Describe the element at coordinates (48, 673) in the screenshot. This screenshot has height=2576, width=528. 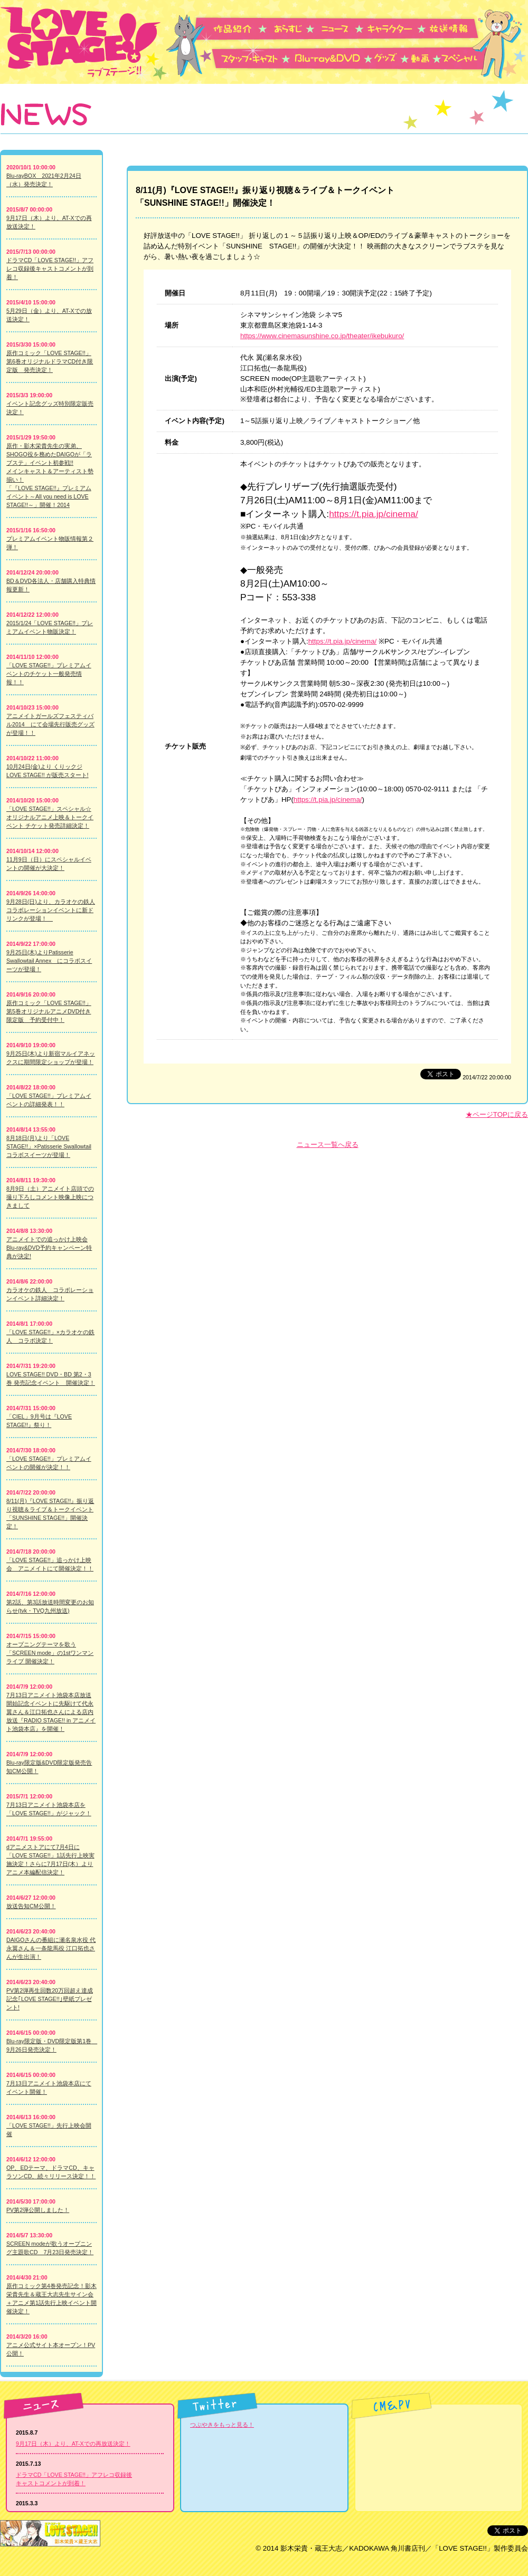
I see `「LOVE STAGE!!」プレミアムイベントのチケット一般発売情報！！` at that location.